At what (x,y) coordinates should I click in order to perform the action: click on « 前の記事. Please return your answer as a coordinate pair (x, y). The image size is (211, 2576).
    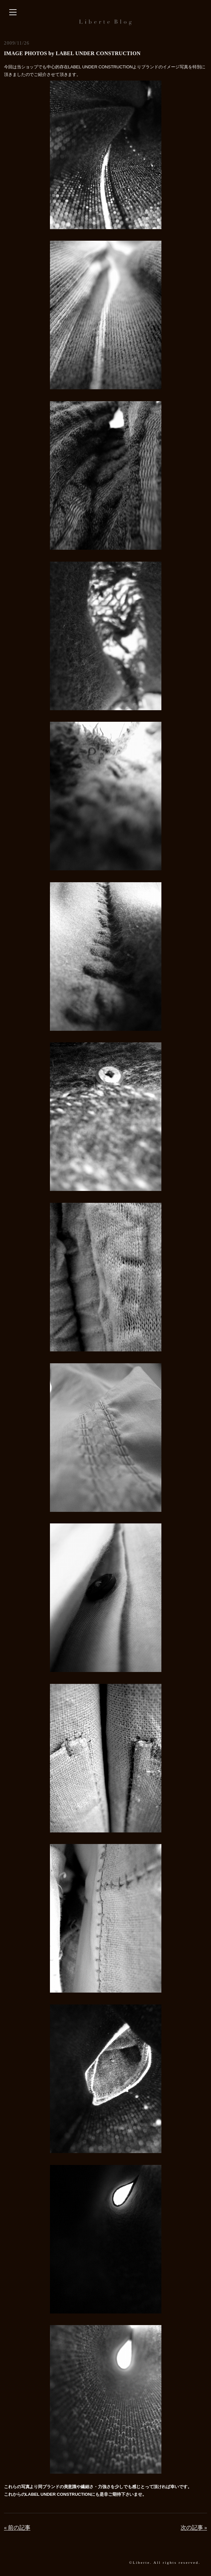
    Looking at the image, I should click on (17, 2527).